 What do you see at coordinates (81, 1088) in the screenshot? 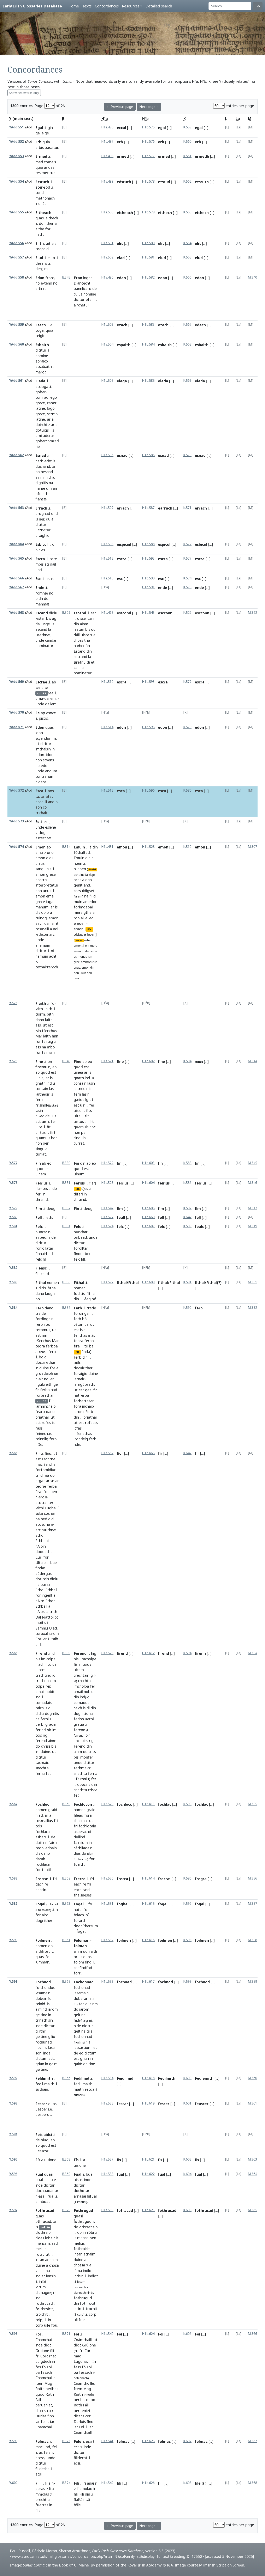
I see `laitneoir` at bounding box center [81, 1088].